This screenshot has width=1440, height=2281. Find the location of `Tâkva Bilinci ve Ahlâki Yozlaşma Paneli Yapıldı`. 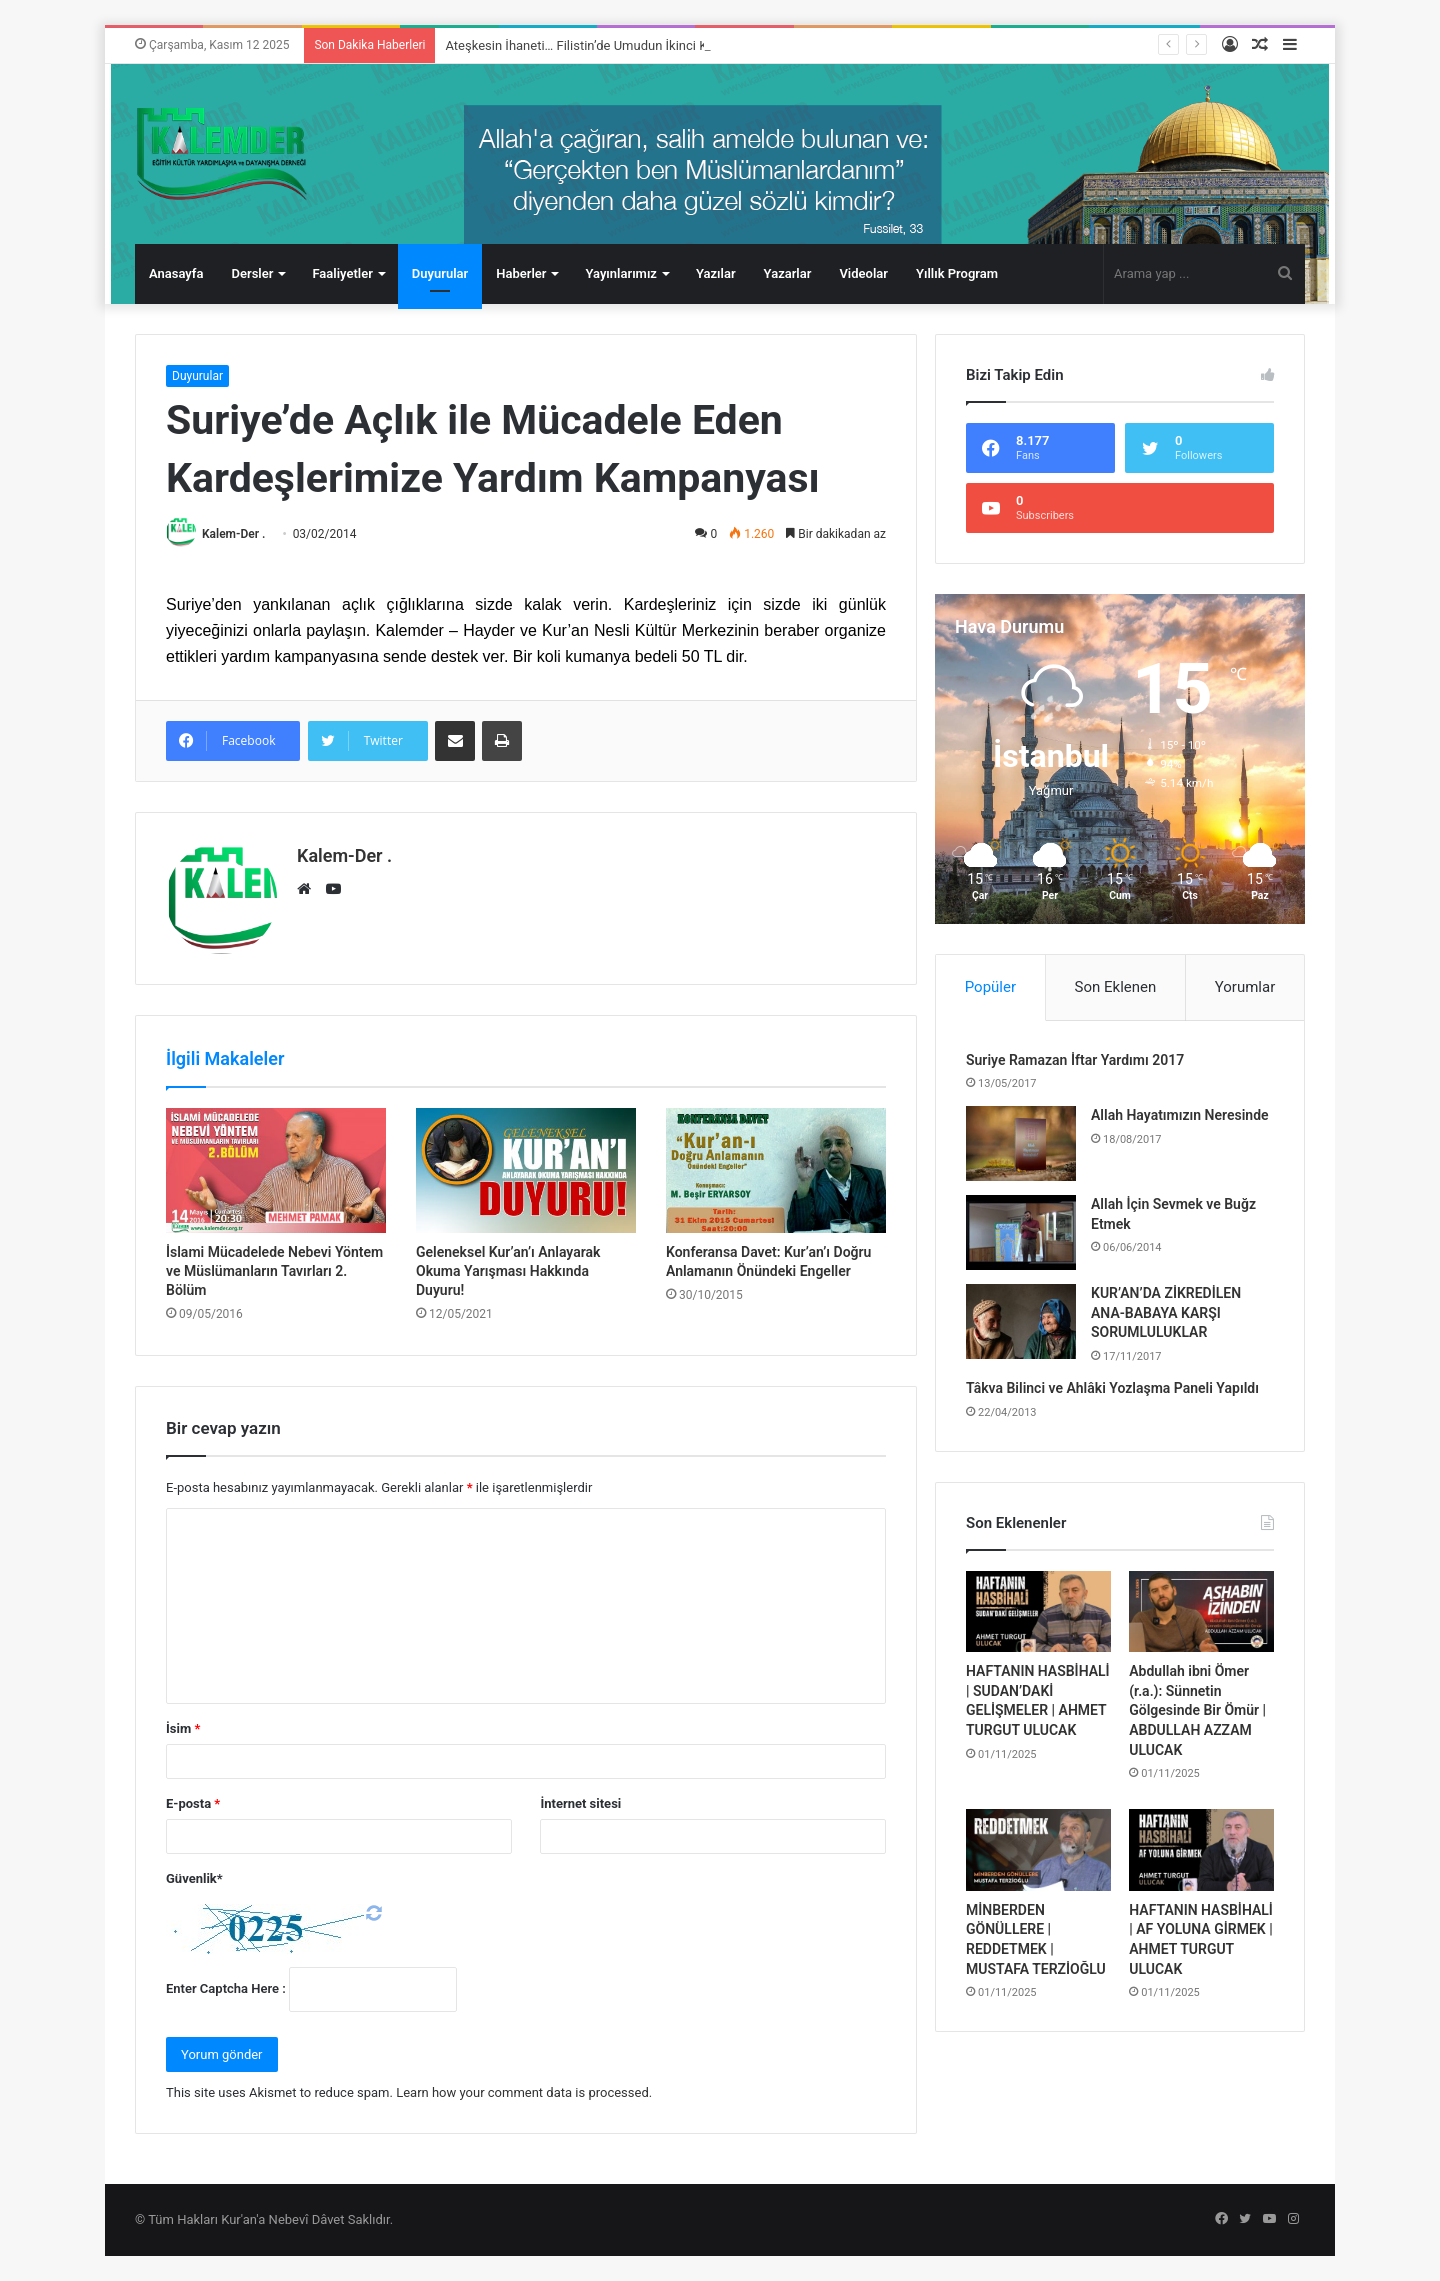

Tâkva Bilinci ve Ahlâki Yozlaşma Paneli Yapıldı is located at coordinates (1112, 1388).